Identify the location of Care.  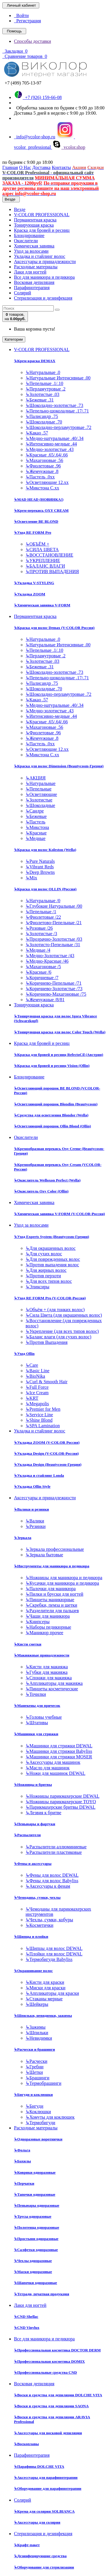
(32, 1365).